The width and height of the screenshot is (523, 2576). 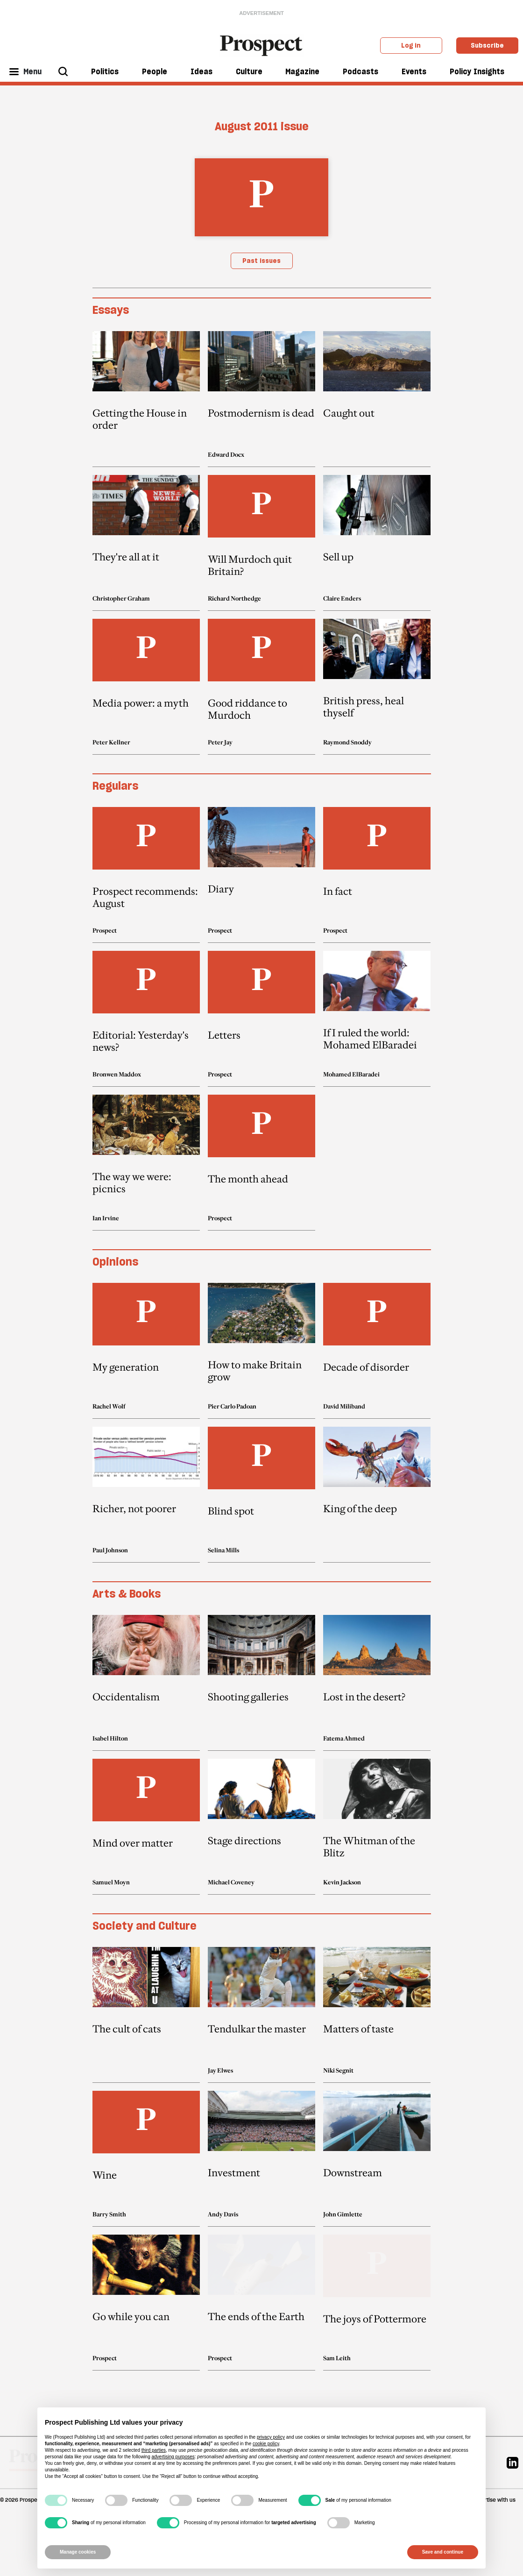 What do you see at coordinates (347, 742) in the screenshot?
I see `Raymond Snoddy [Raymond Snoddy author link]` at bounding box center [347, 742].